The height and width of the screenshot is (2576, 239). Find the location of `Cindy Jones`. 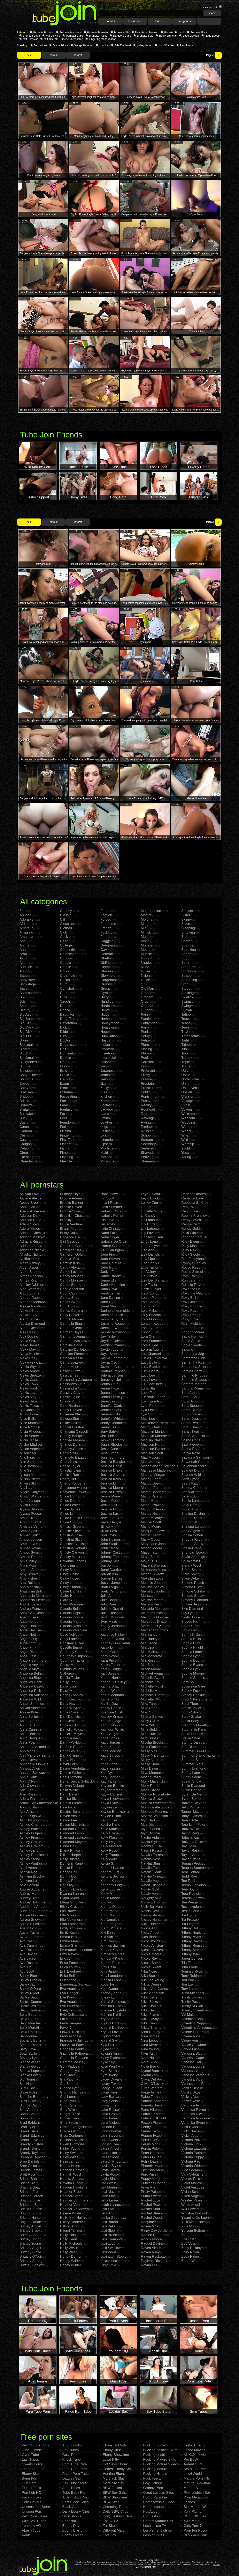

Cindy Jones is located at coordinates (69, 1583).